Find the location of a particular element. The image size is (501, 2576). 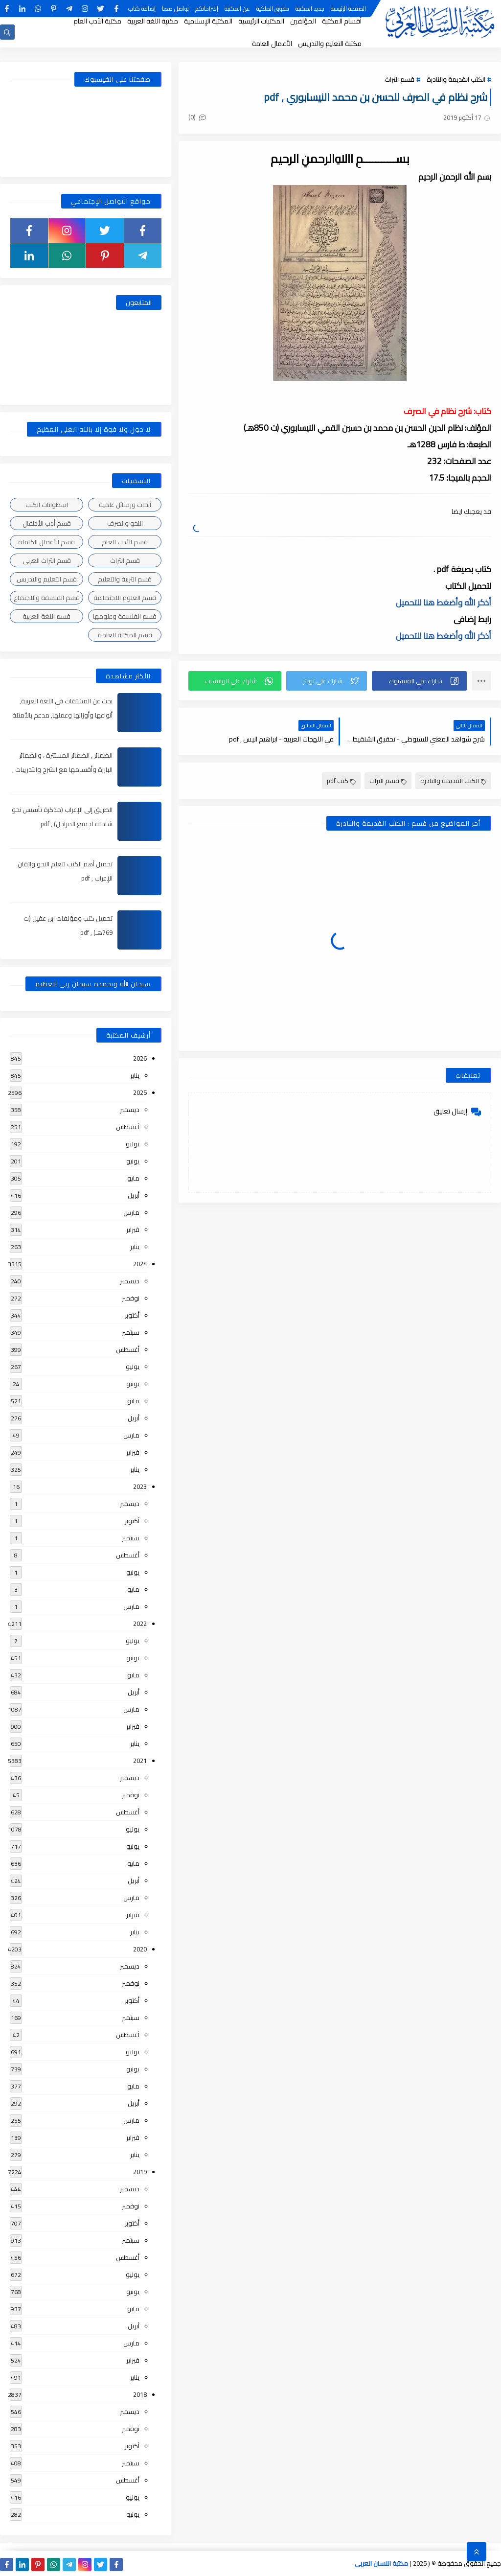

مكتبة اللغة العربية is located at coordinates (152, 21).